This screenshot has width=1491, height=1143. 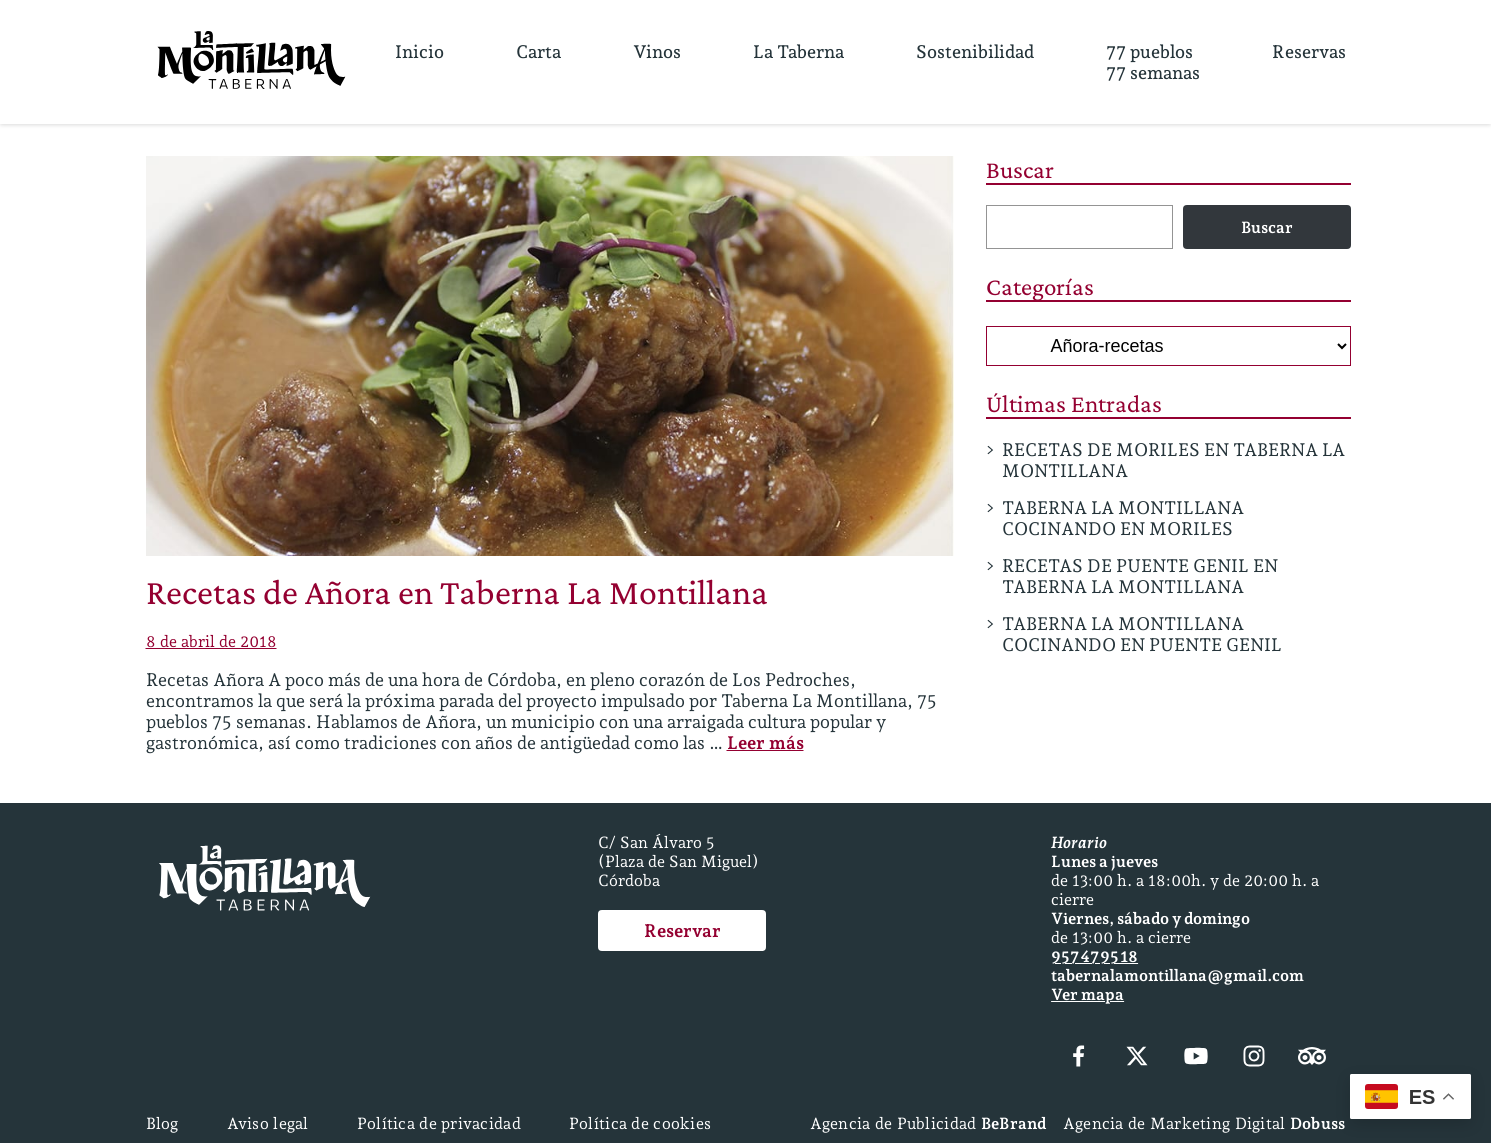 I want to click on RECETAS DE MORILES EN TABERNA LA MONTILLANA, so click(x=1173, y=460).